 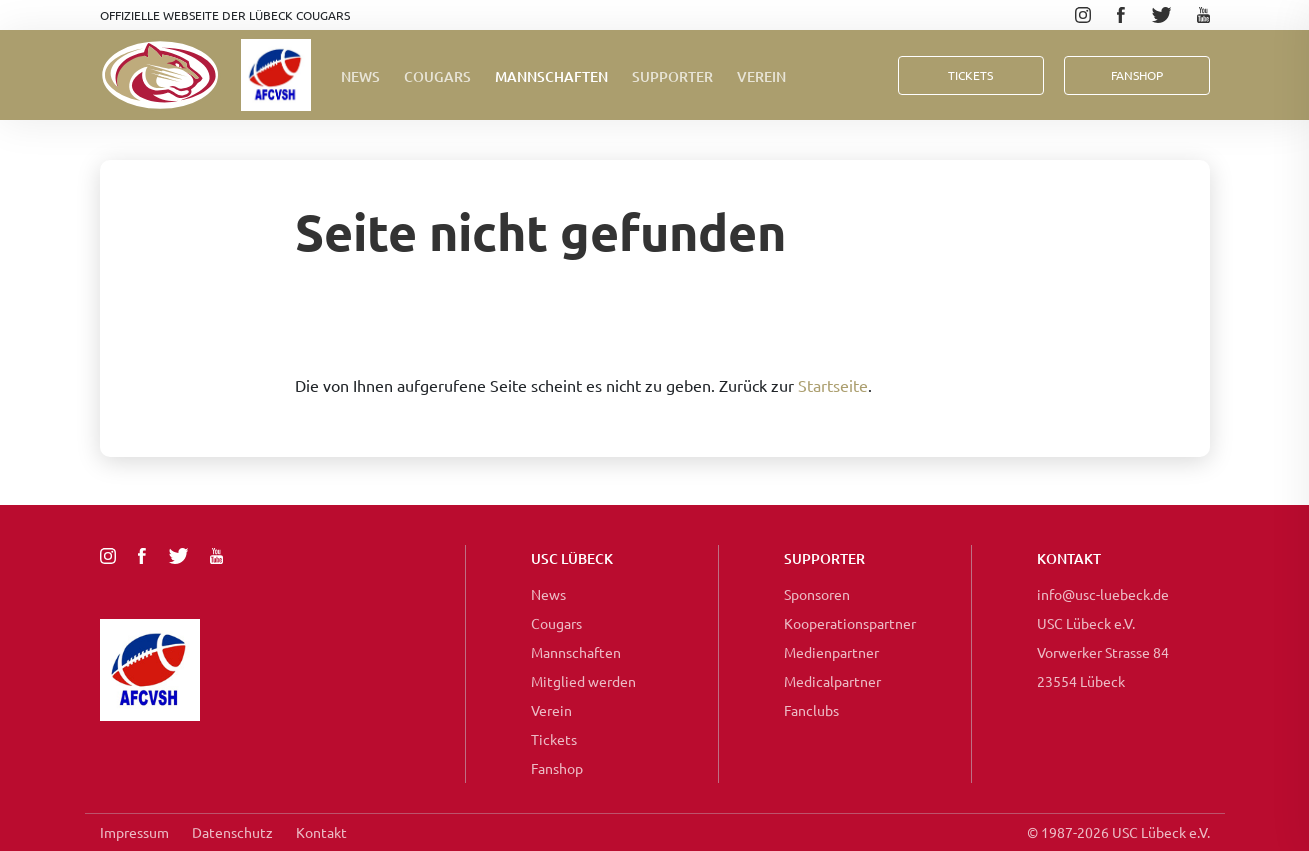 I want to click on Tickets, so click(x=970, y=75).